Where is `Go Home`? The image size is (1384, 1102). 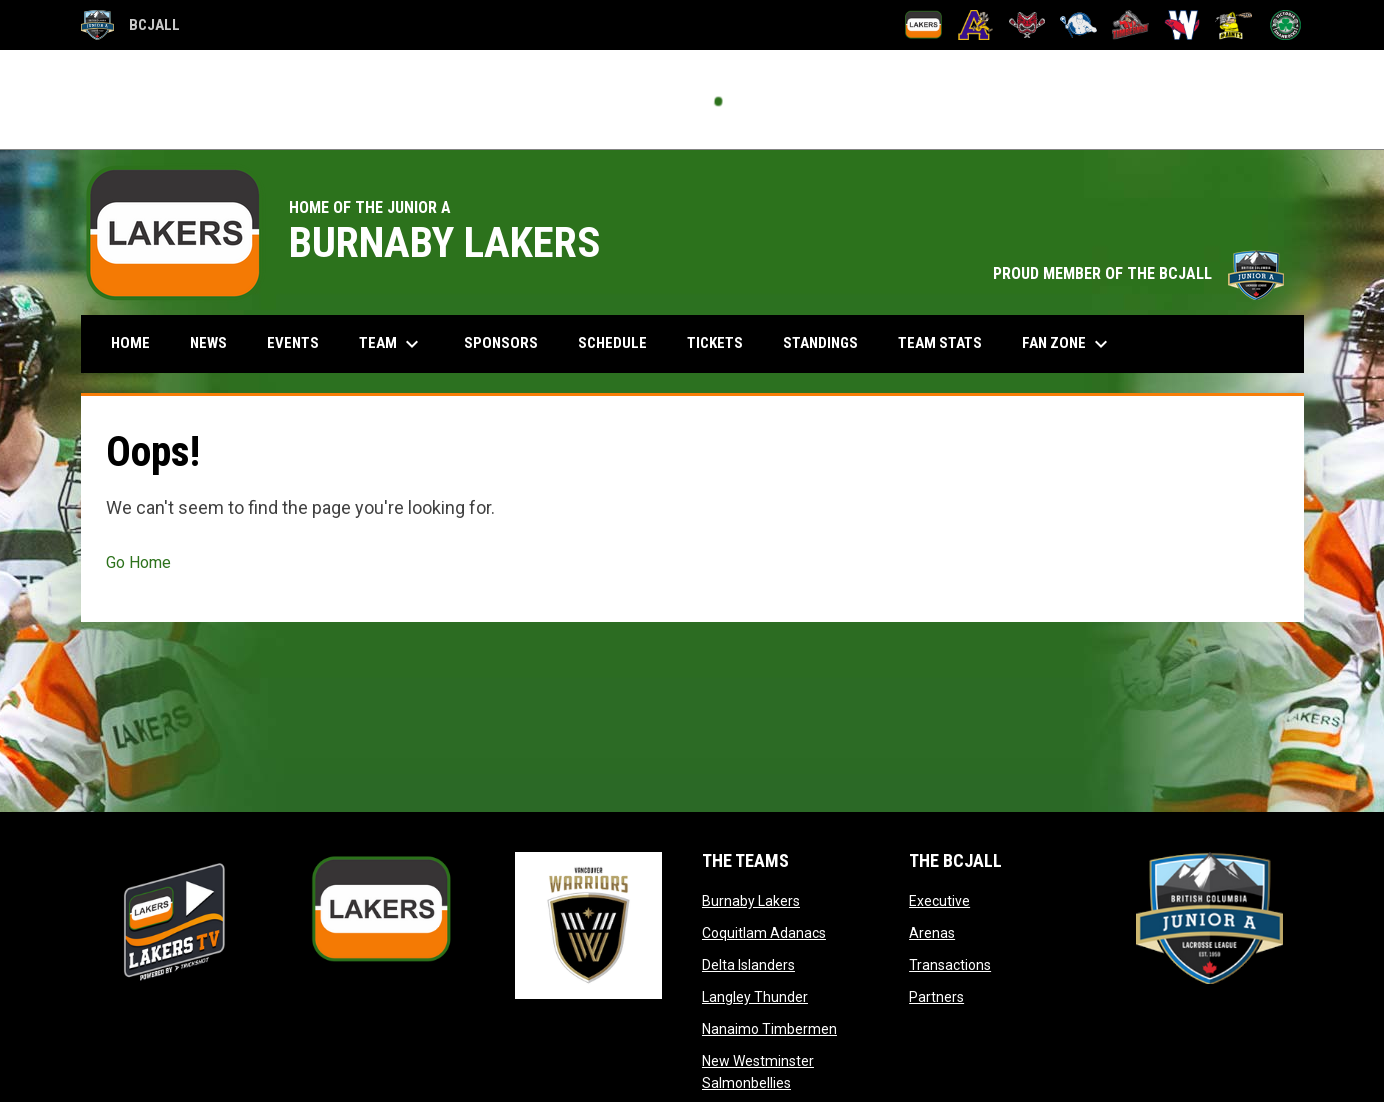 Go Home is located at coordinates (138, 562).